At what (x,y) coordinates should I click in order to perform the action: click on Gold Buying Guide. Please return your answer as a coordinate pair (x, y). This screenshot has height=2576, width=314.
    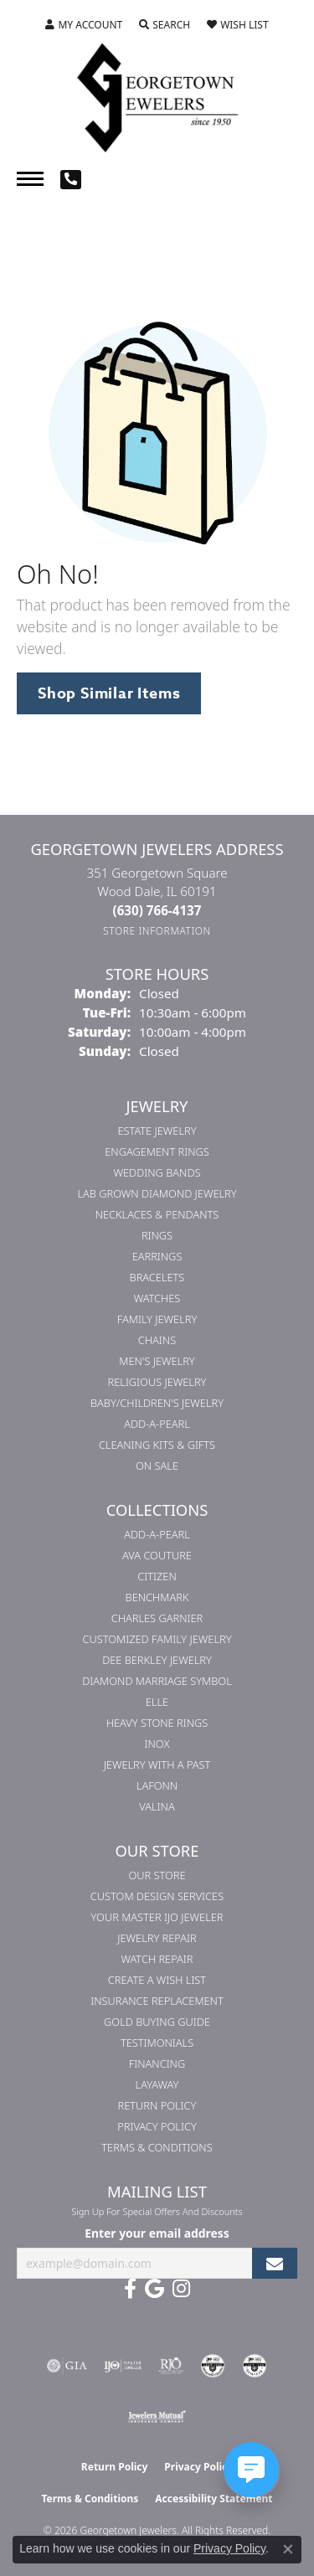
    Looking at the image, I should click on (157, 2021).